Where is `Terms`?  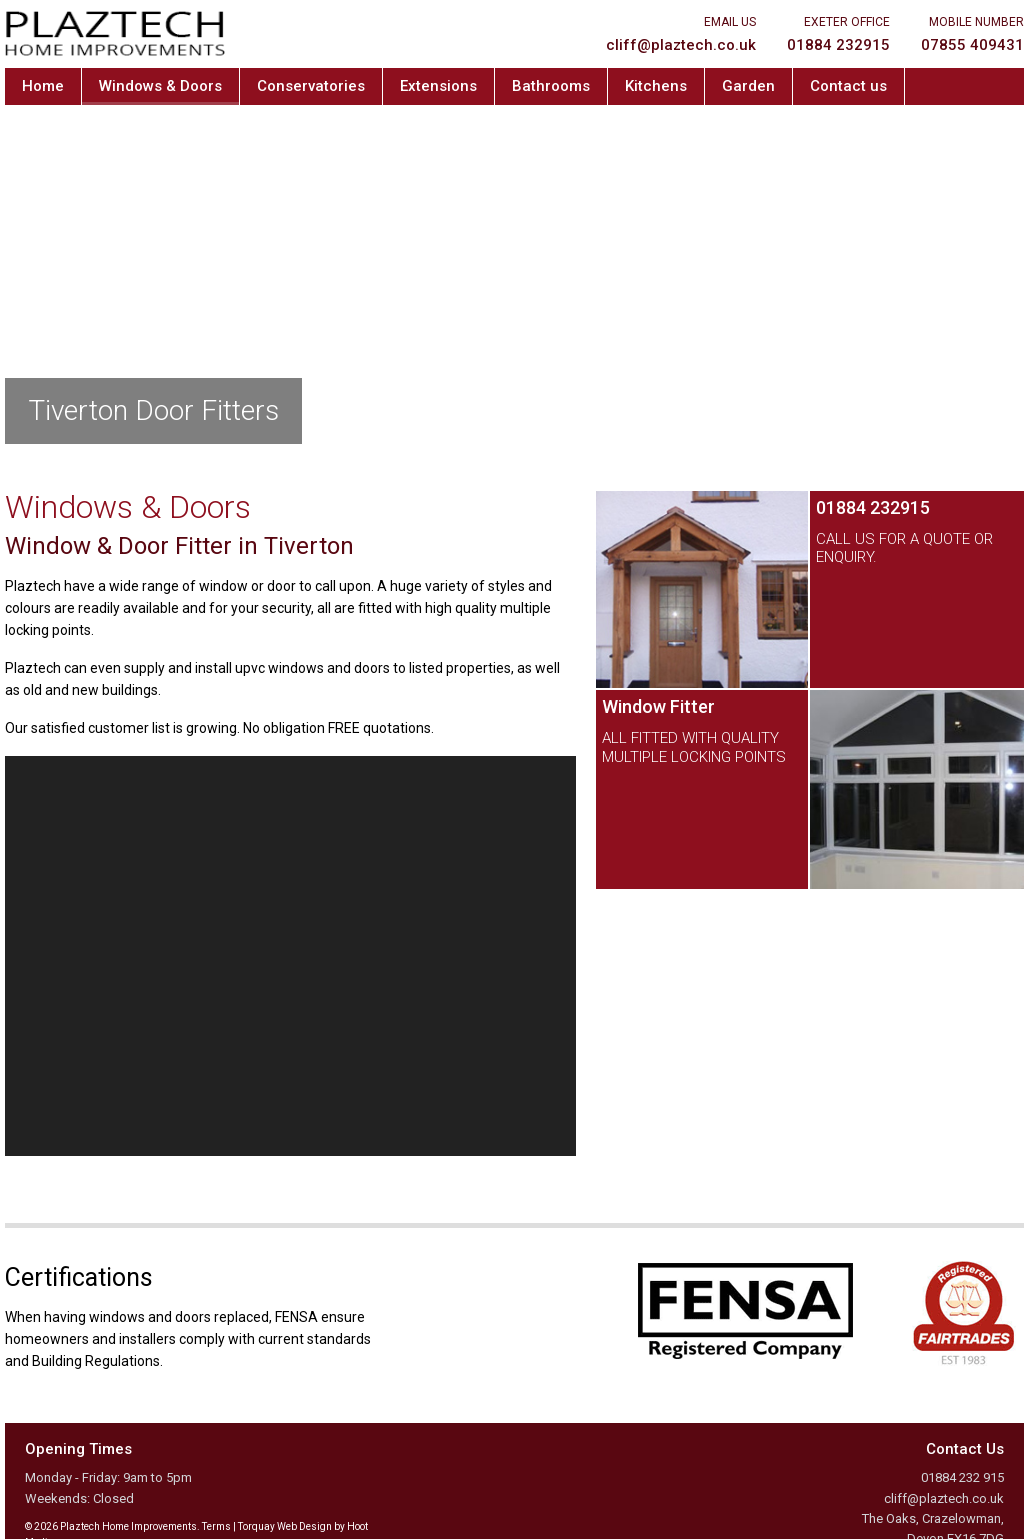 Terms is located at coordinates (216, 1526).